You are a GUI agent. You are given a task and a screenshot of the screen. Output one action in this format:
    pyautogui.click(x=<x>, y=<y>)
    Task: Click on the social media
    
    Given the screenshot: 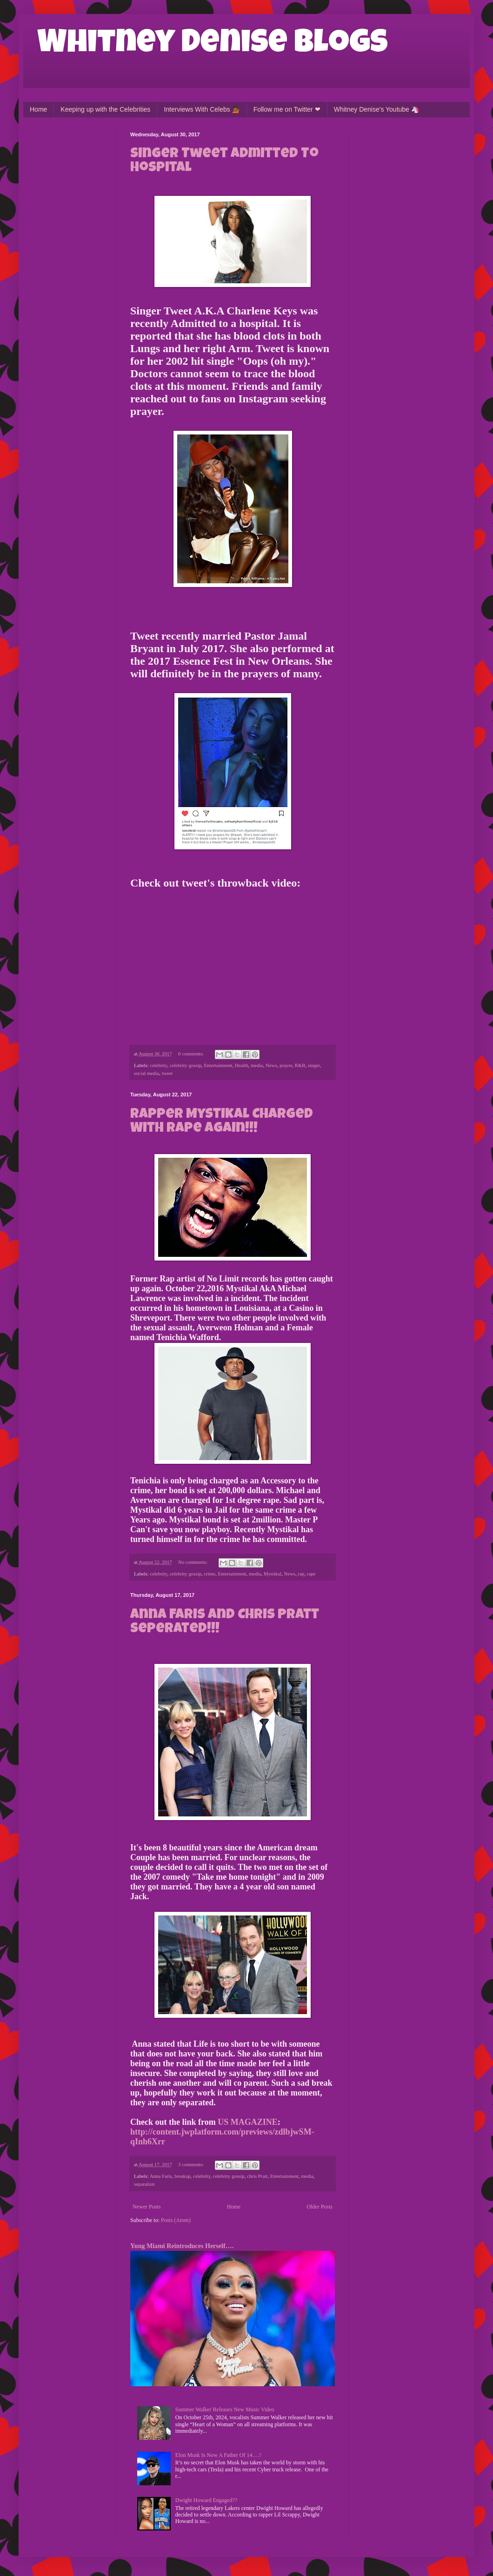 What is the action you would take?
    pyautogui.click(x=146, y=1073)
    